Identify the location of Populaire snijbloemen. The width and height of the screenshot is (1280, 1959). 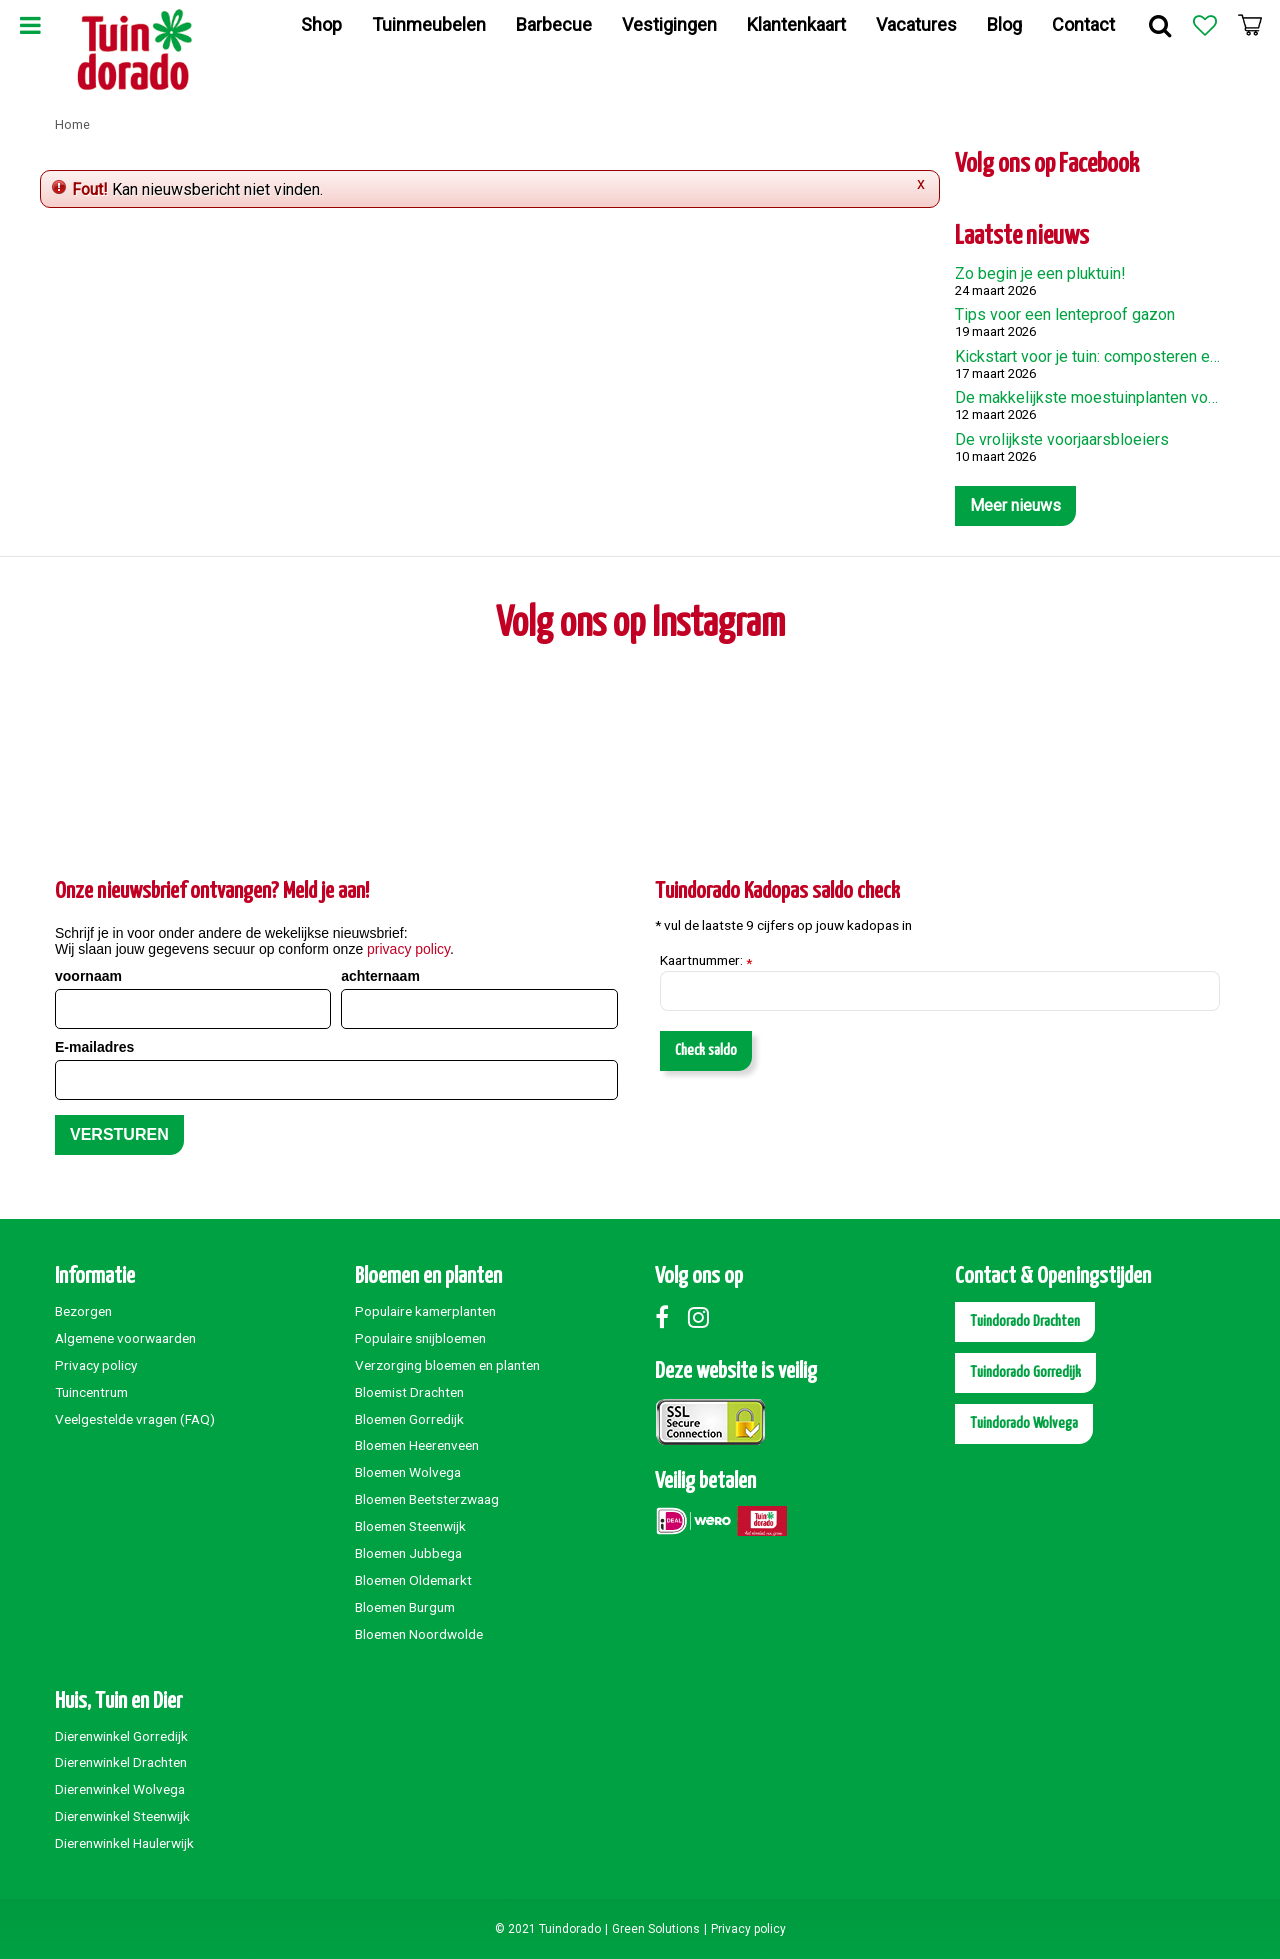
(420, 1338).